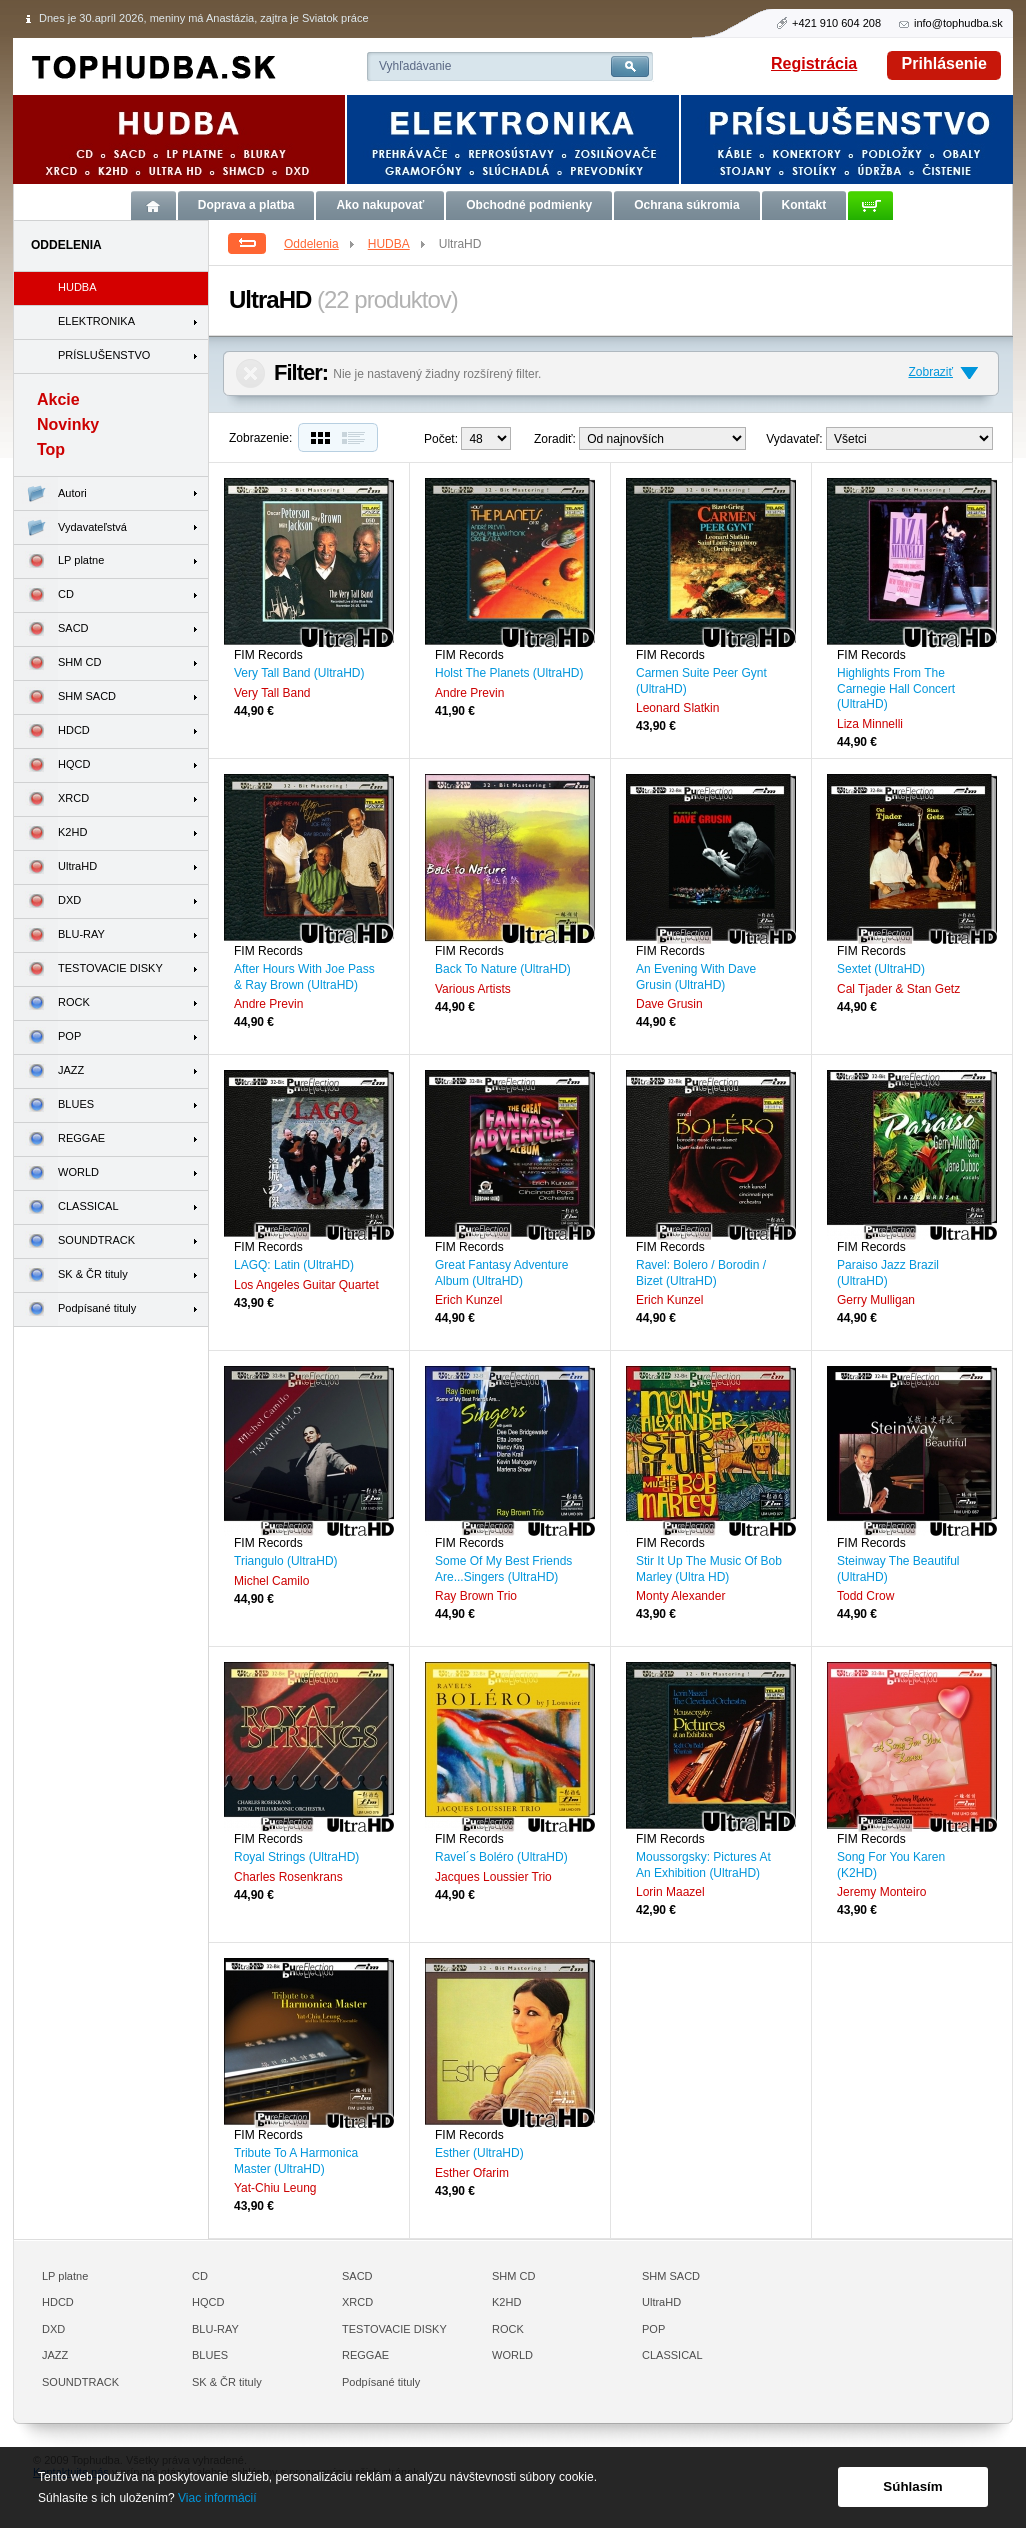  I want to click on Zobraziť, so click(930, 372).